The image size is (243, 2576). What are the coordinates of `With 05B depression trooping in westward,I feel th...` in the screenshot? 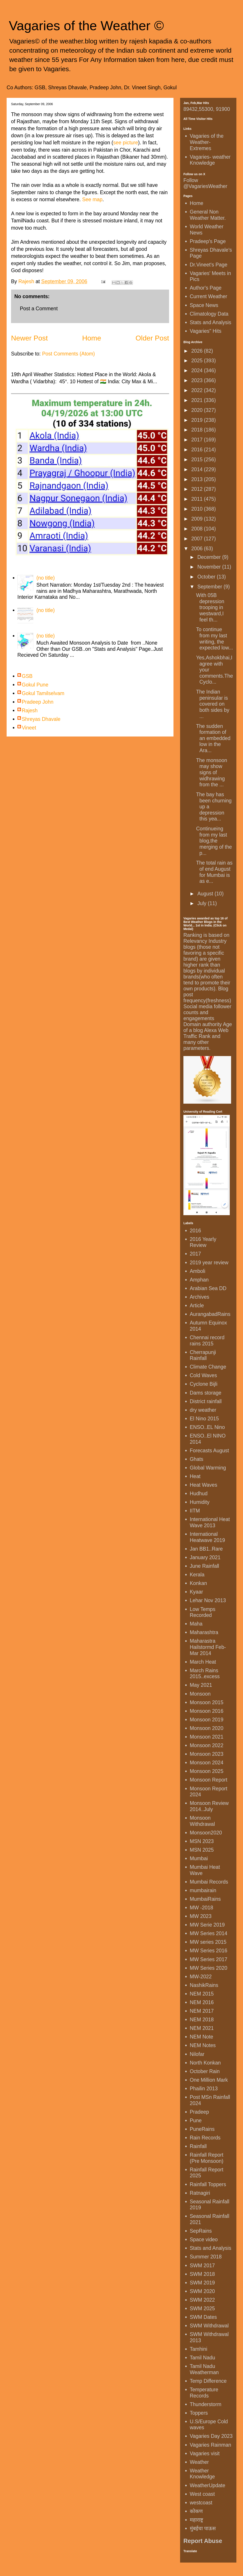 It's located at (210, 607).